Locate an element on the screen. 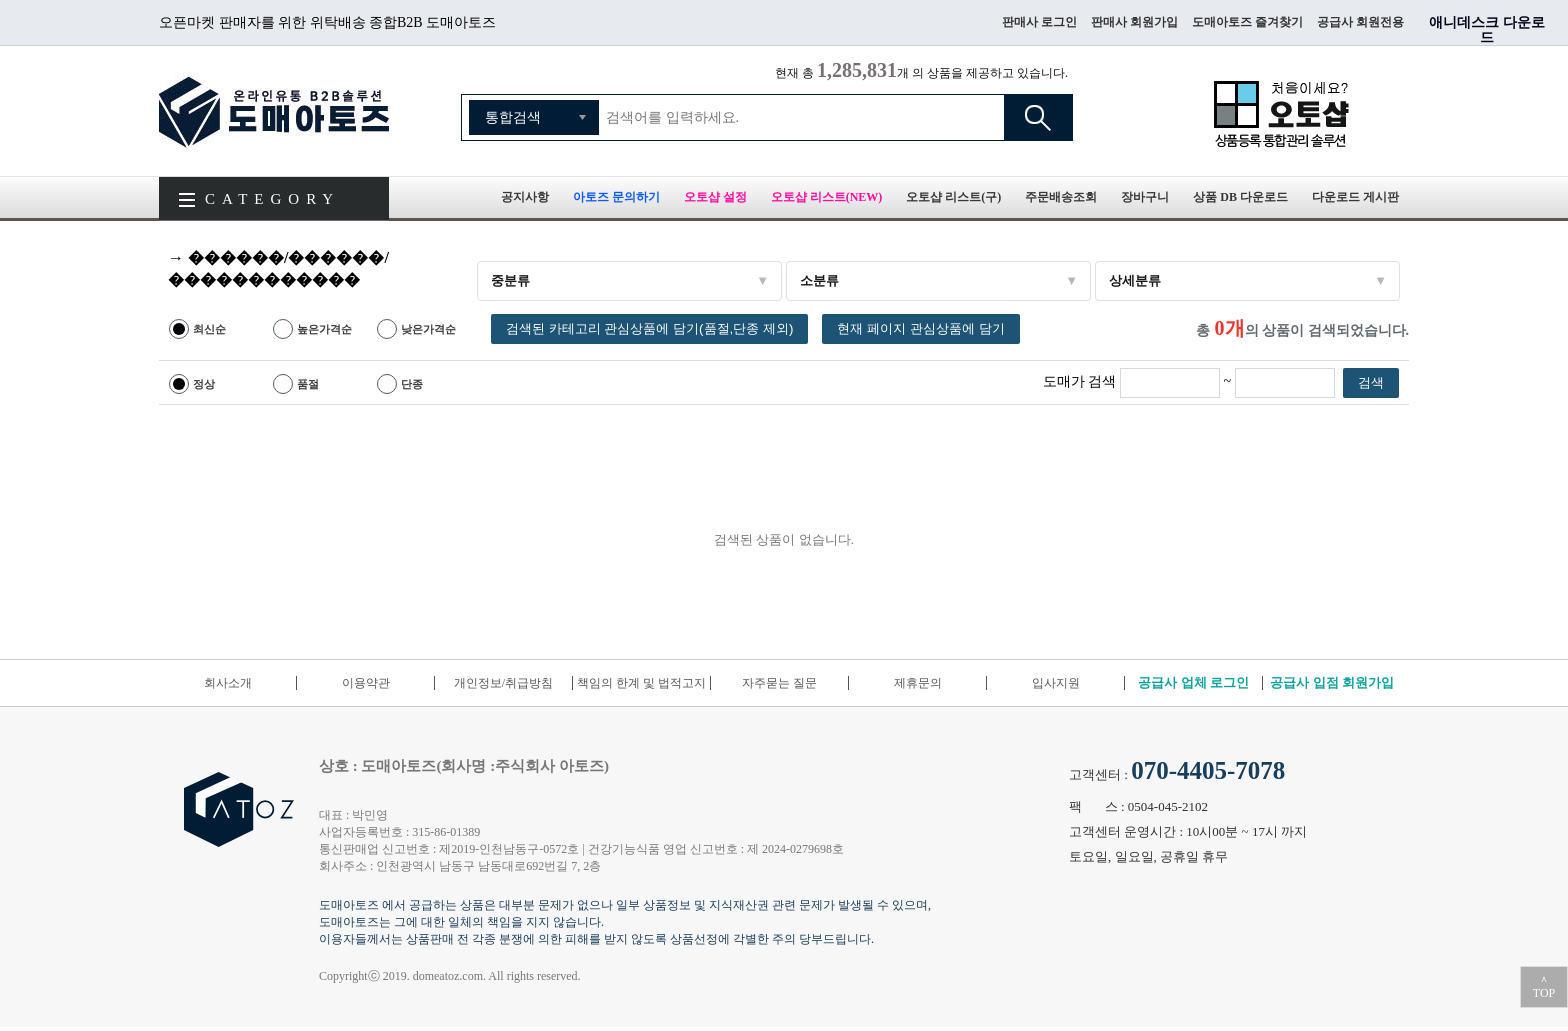  단종 is located at coordinates (412, 384).